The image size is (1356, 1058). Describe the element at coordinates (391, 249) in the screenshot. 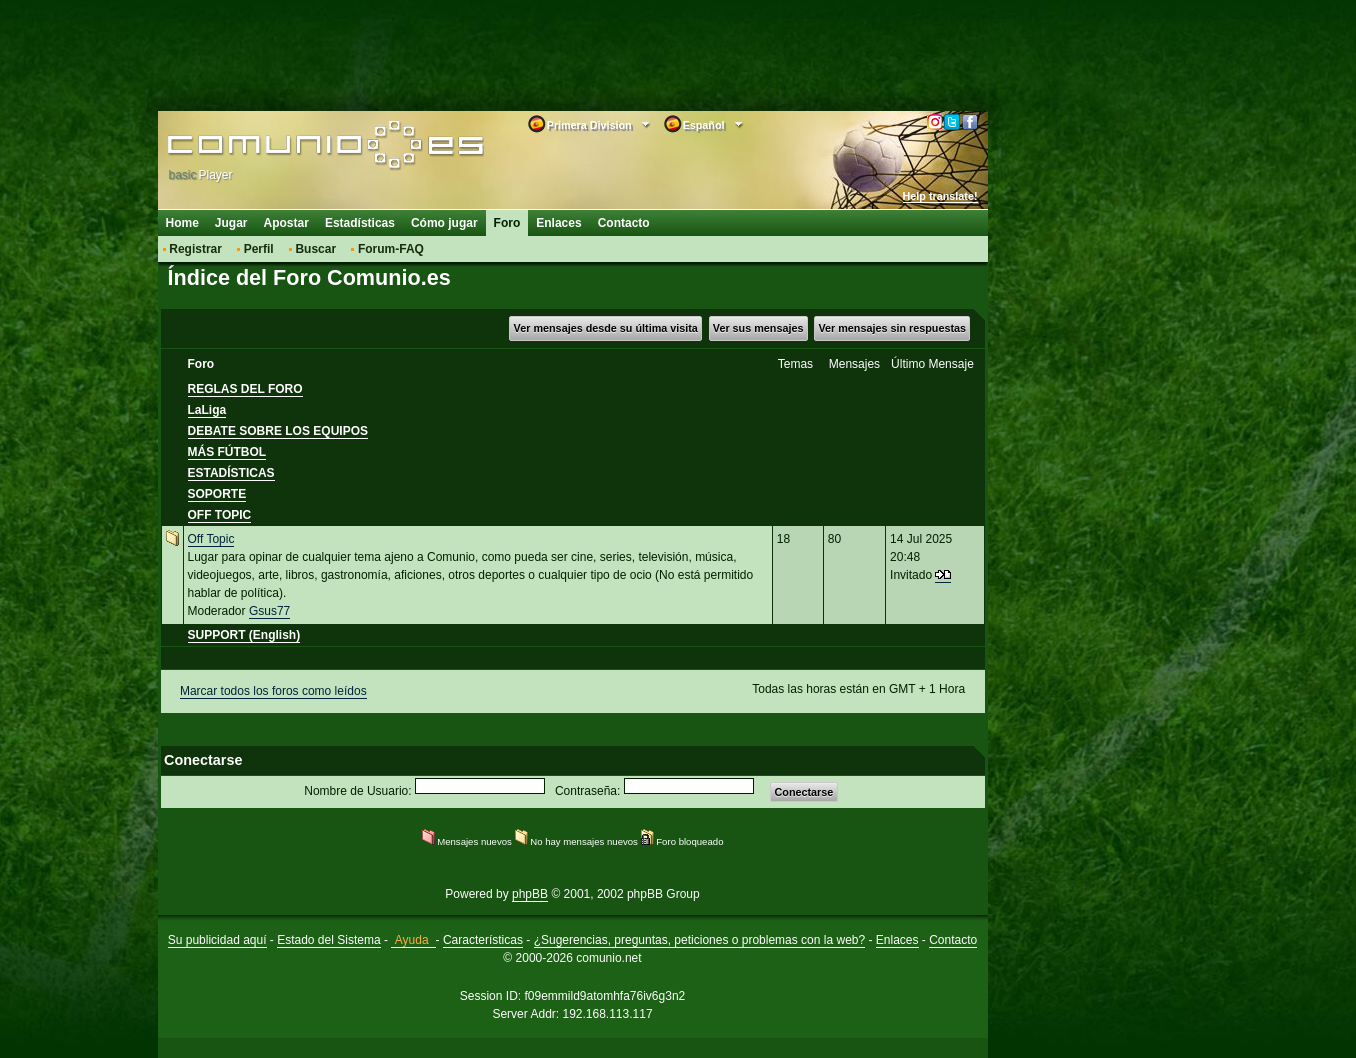

I see `Forum-FAQ` at that location.